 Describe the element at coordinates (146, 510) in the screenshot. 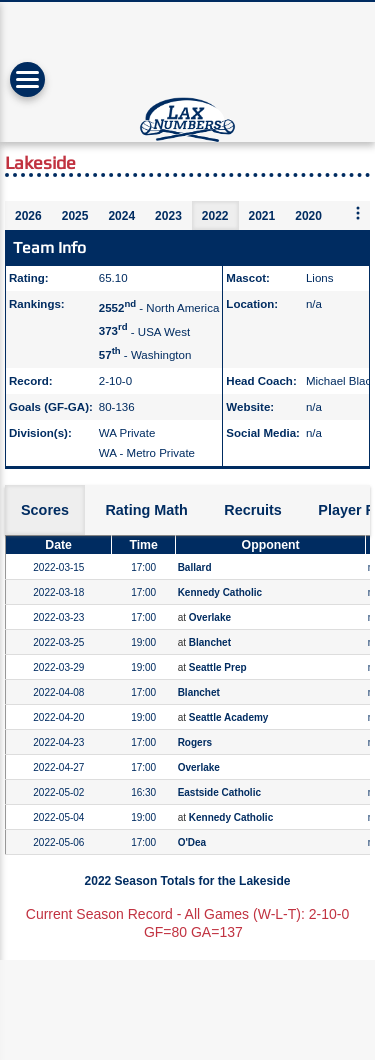

I see `Rating Math` at that location.